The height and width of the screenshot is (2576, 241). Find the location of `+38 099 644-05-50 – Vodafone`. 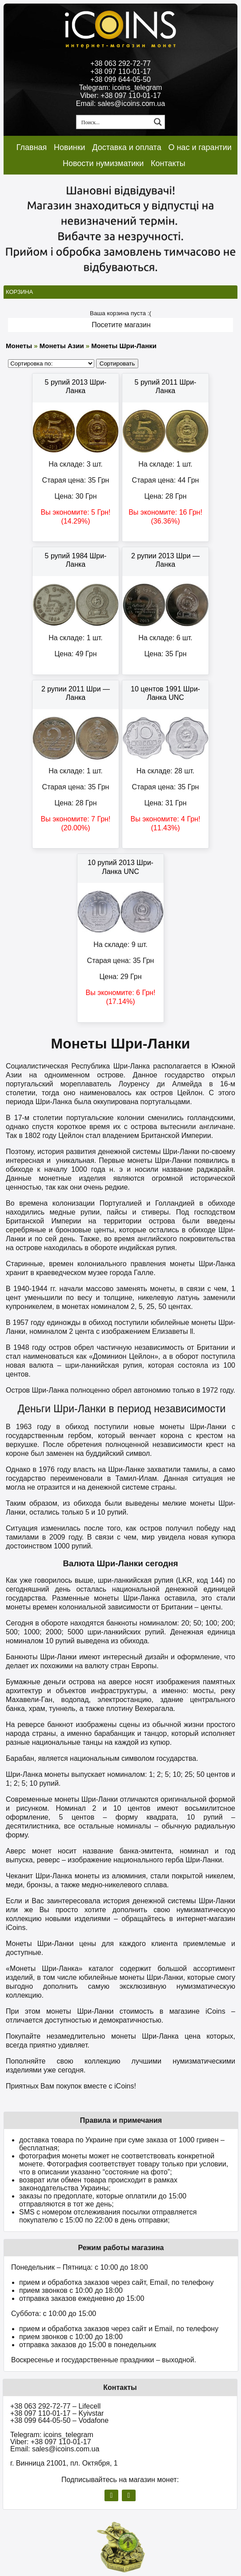

+38 099 644-05-50 – Vodafone is located at coordinates (59, 2420).